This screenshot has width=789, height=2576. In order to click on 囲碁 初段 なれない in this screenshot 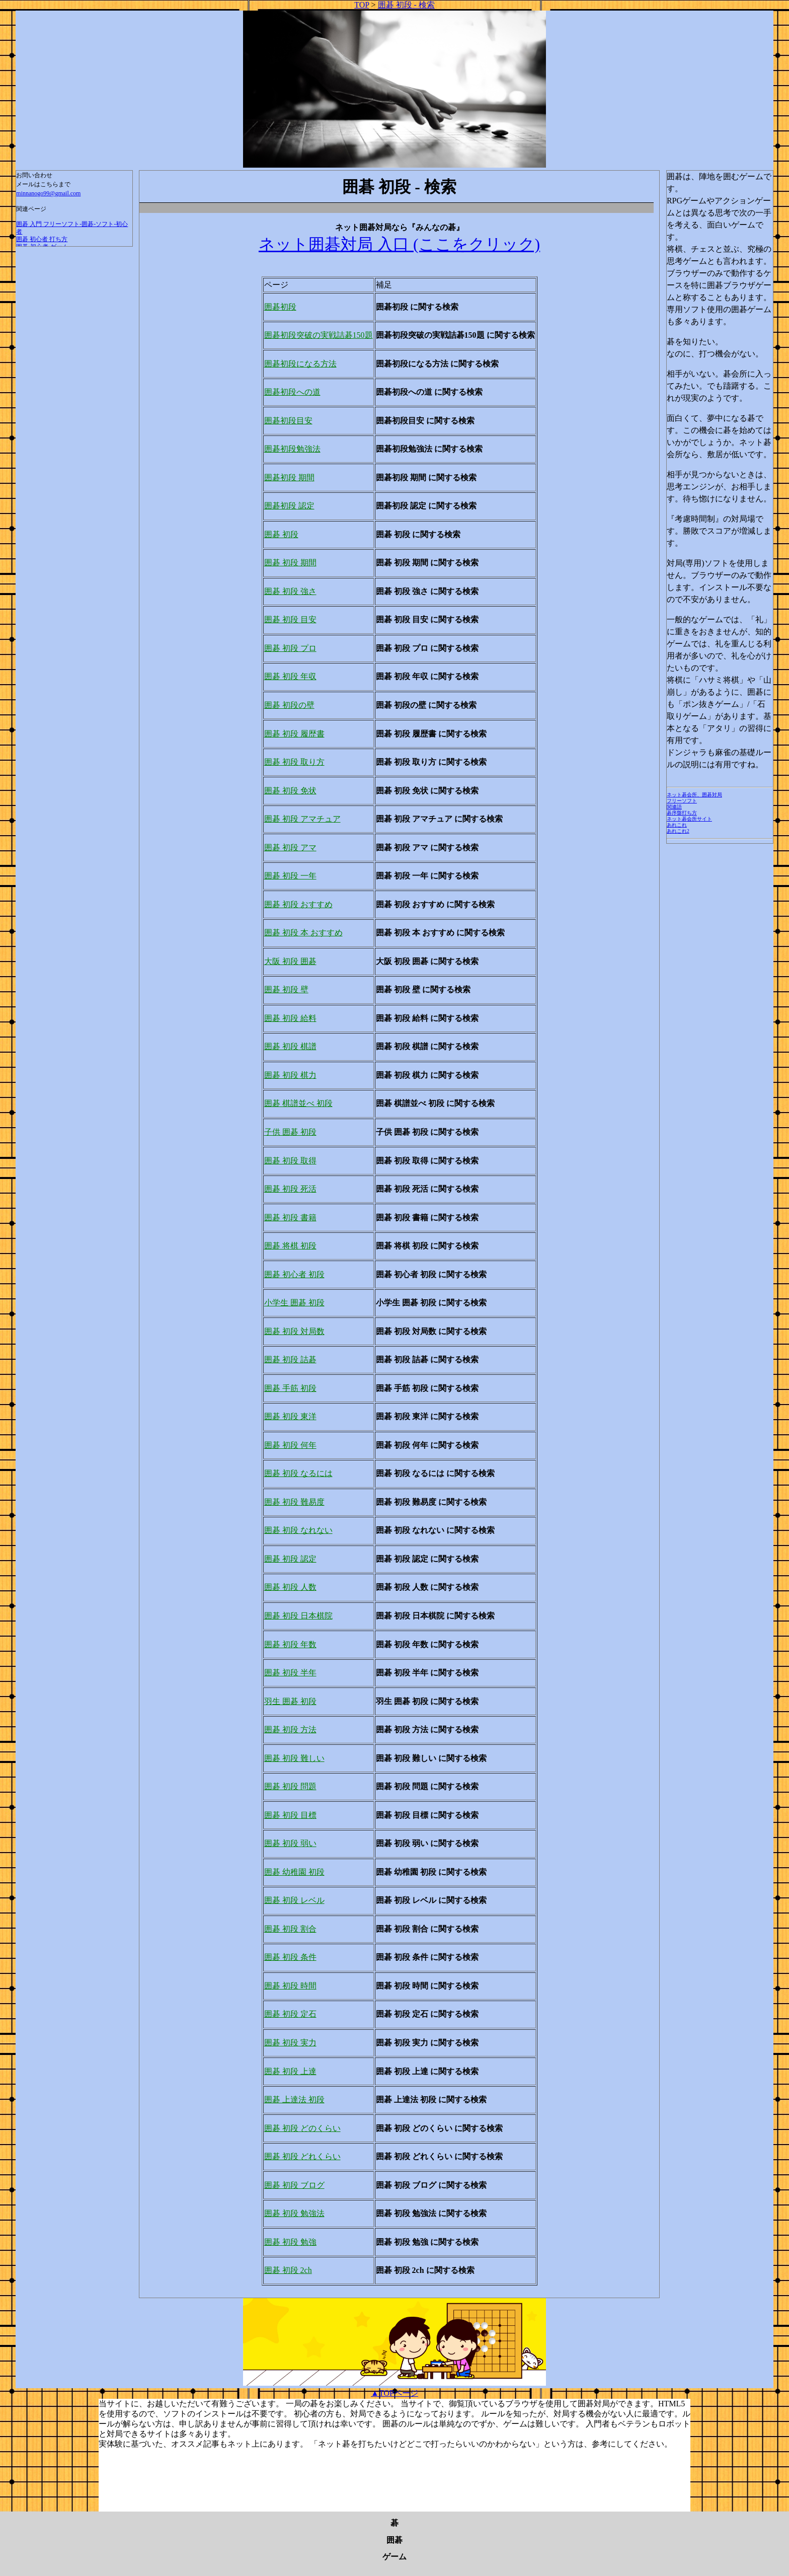, I will do `click(298, 1530)`.